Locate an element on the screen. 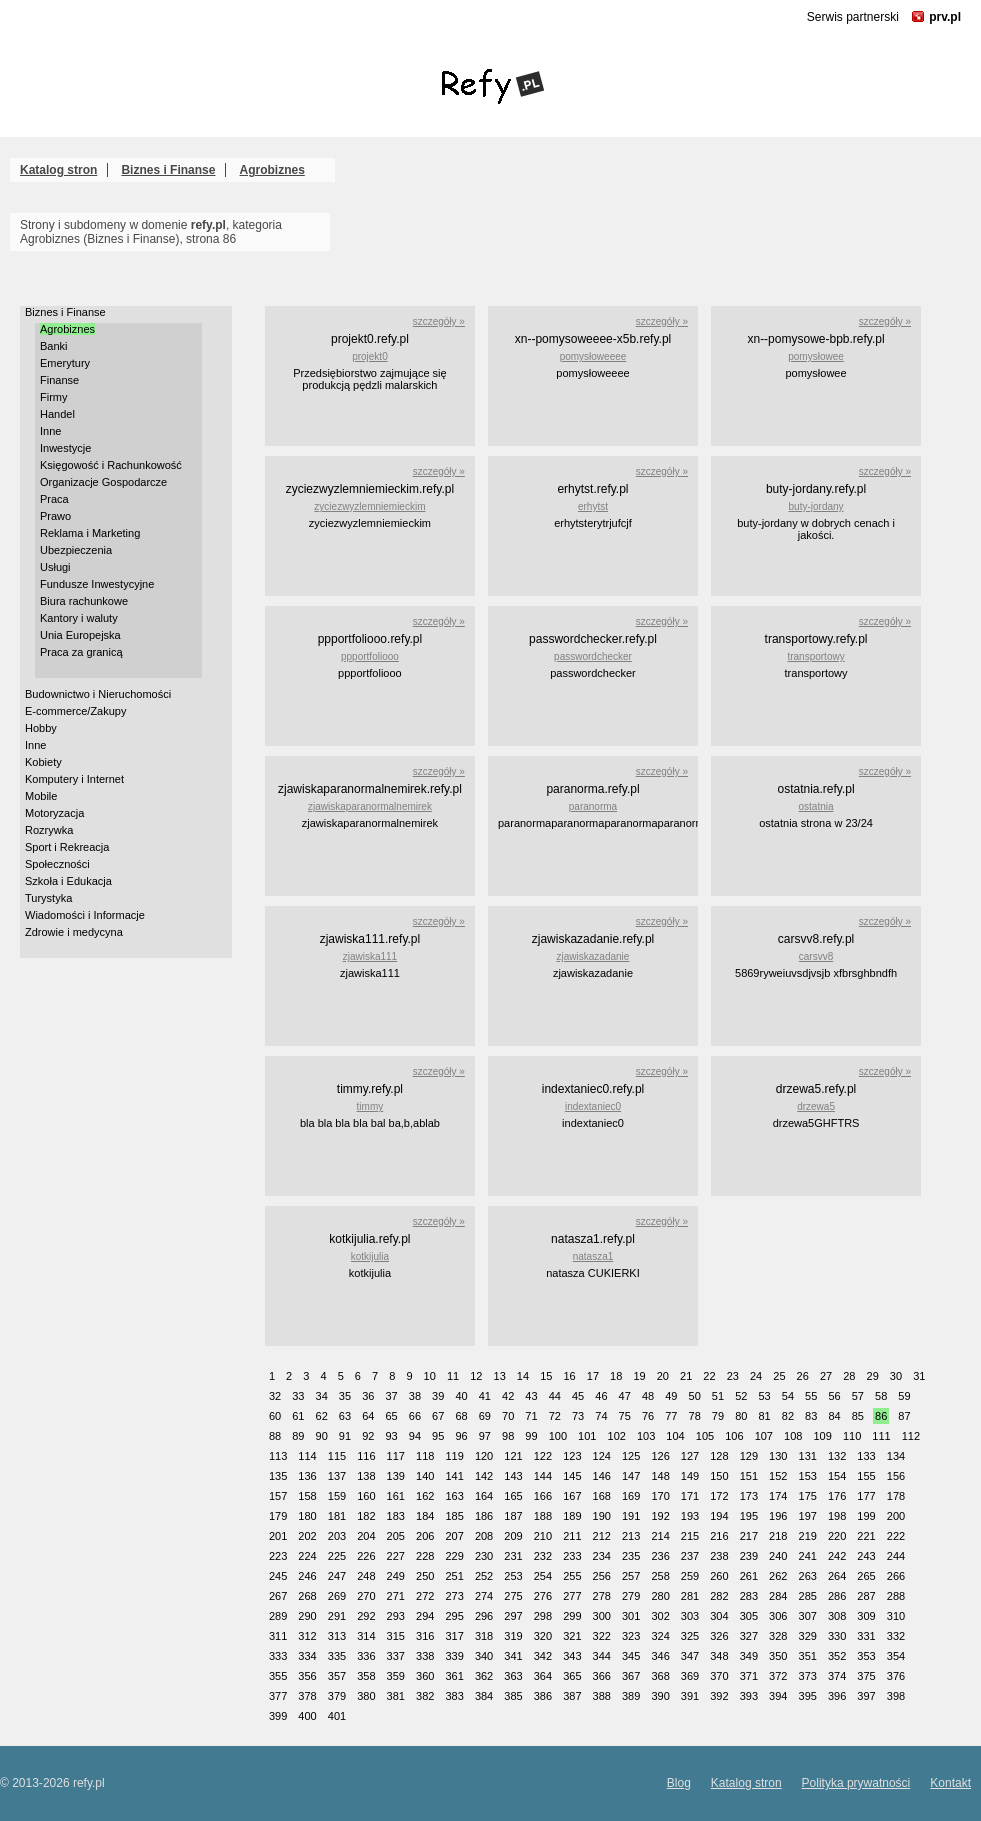  181 is located at coordinates (337, 1516).